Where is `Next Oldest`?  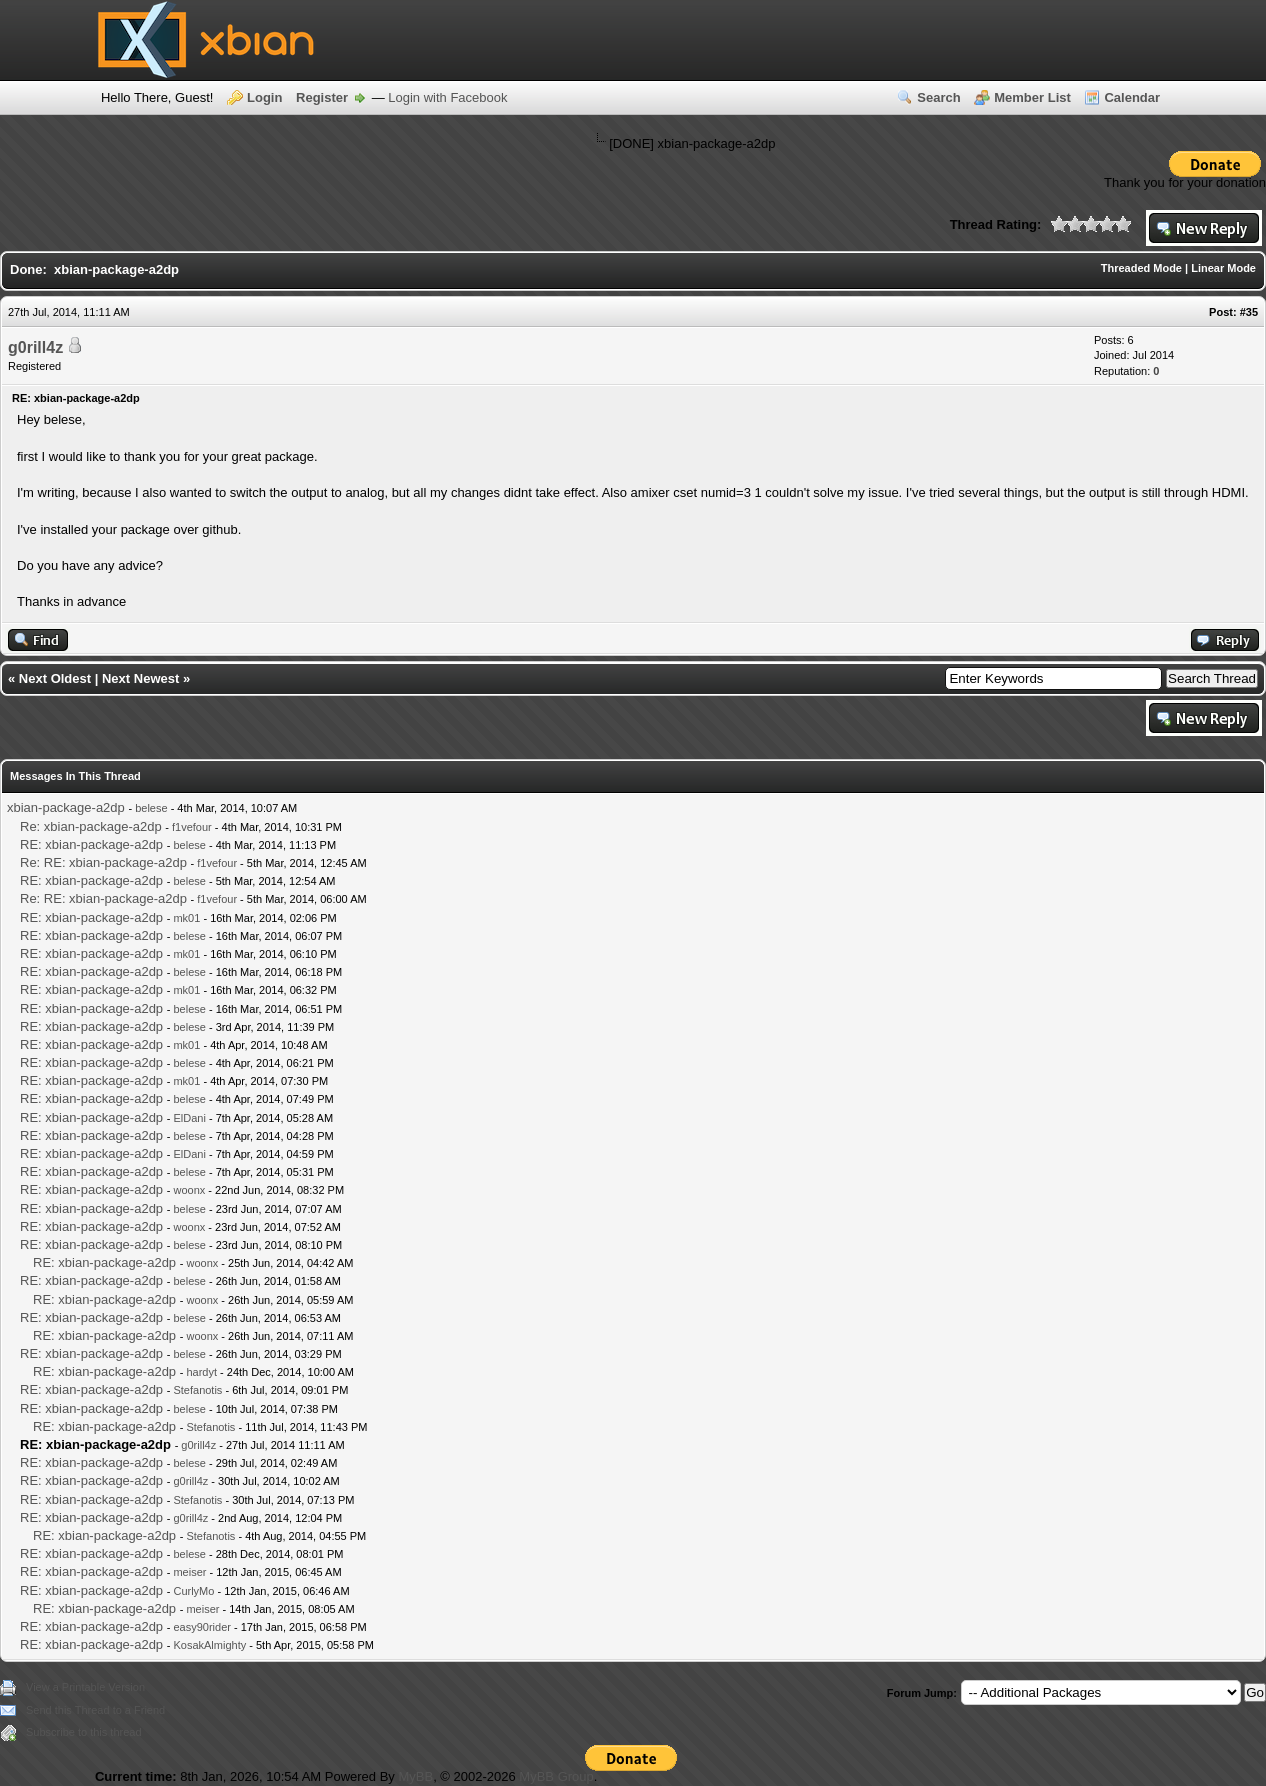 Next Oldest is located at coordinates (55, 678).